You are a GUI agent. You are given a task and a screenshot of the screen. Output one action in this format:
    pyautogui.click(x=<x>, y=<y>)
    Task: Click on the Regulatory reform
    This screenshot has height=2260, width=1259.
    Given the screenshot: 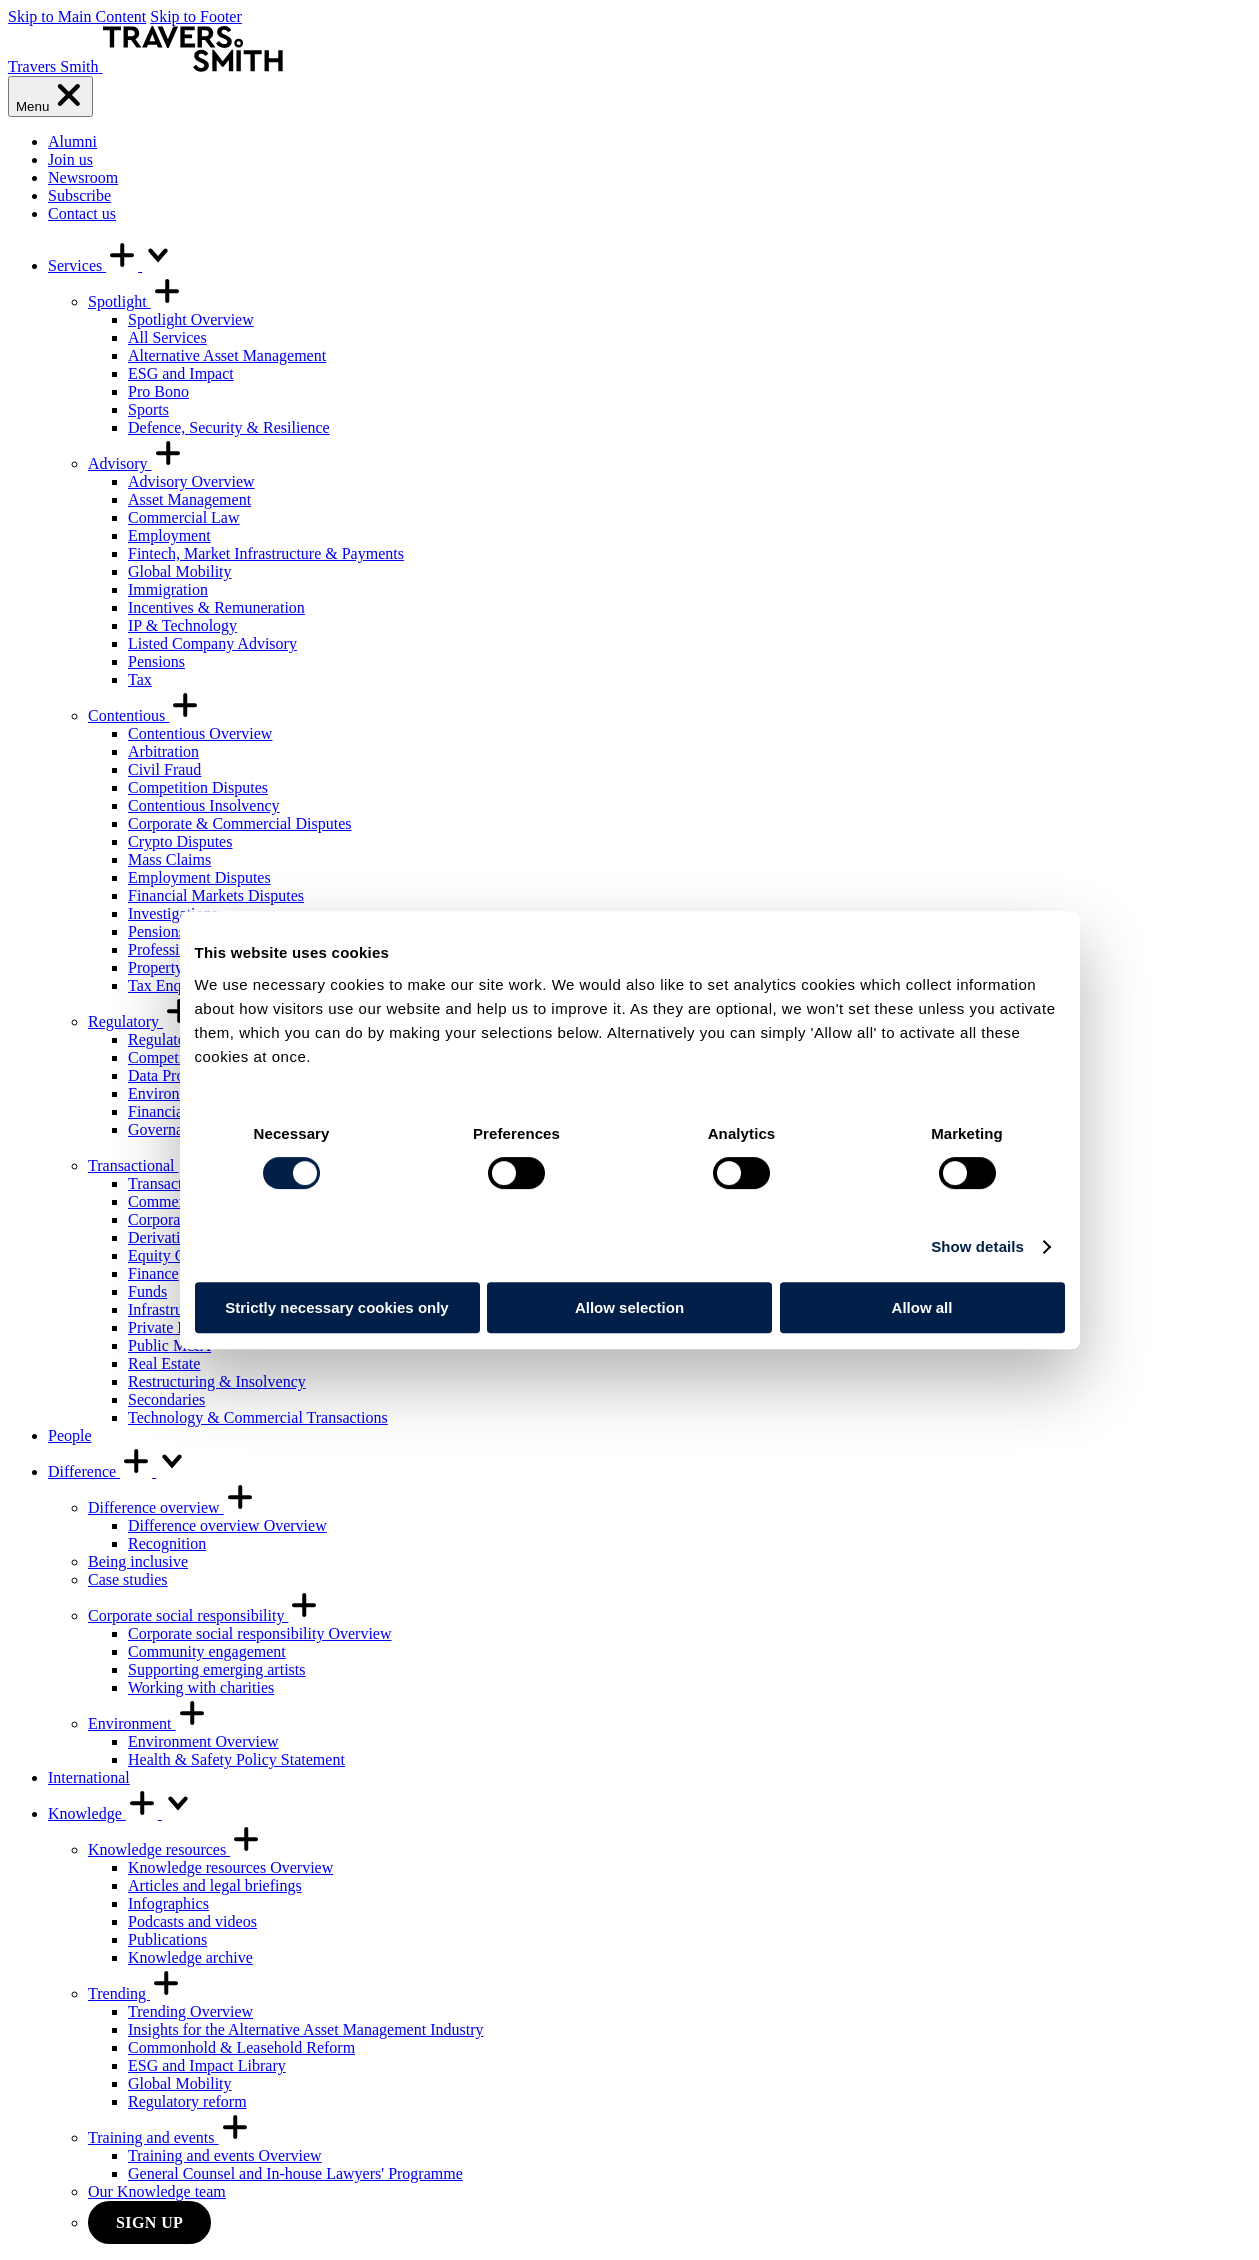 What is the action you would take?
    pyautogui.click(x=187, y=2101)
    